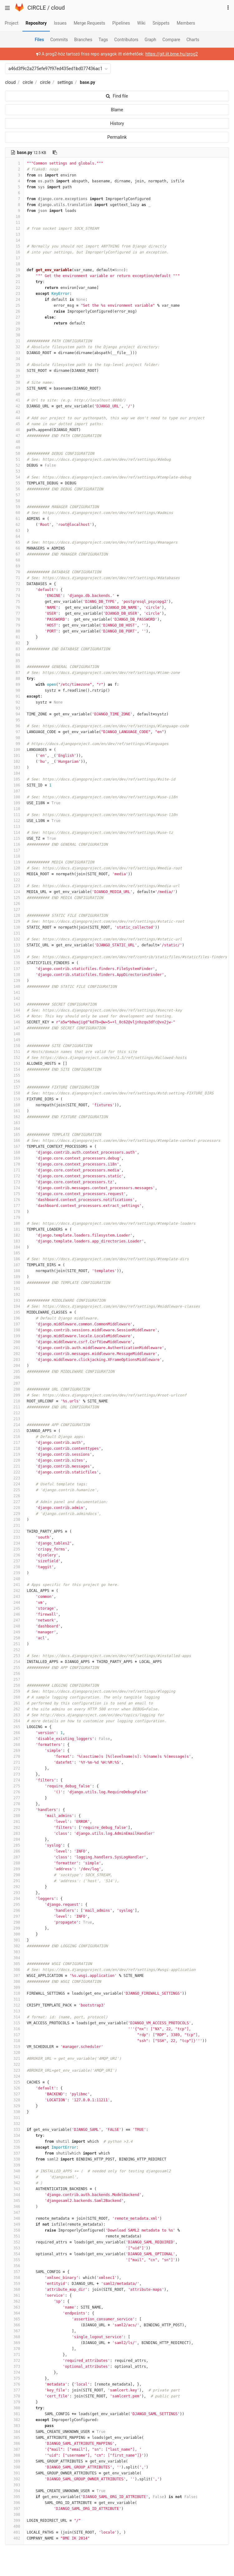  Describe the element at coordinates (14, 530) in the screenshot. I see `63` at that location.